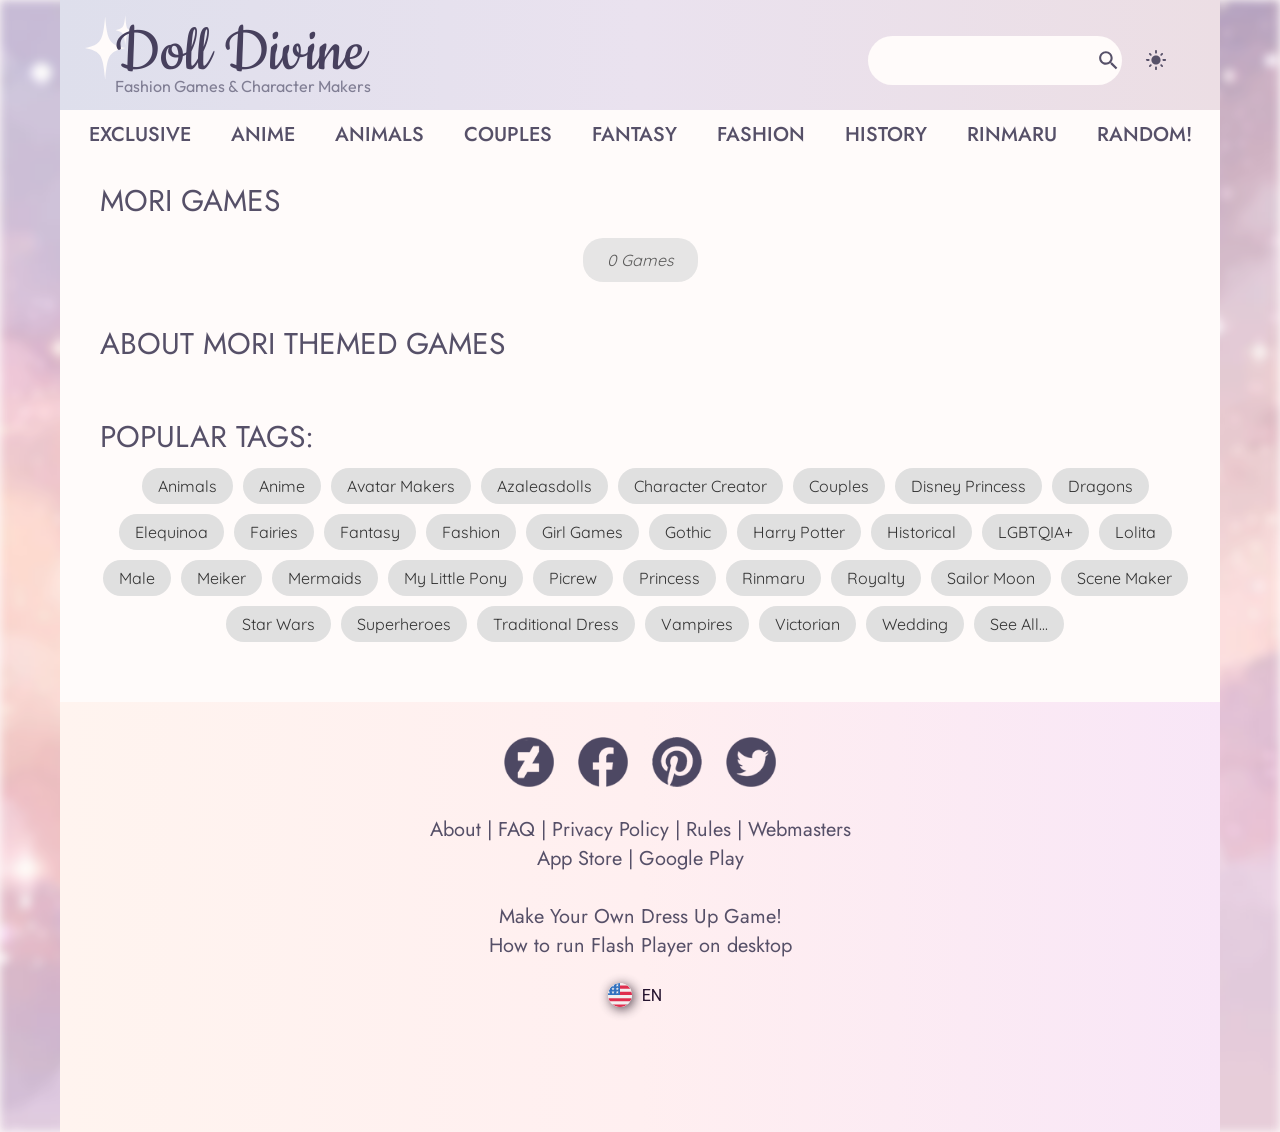 The image size is (1280, 1132). Describe the element at coordinates (556, 624) in the screenshot. I see `traditional dress` at that location.